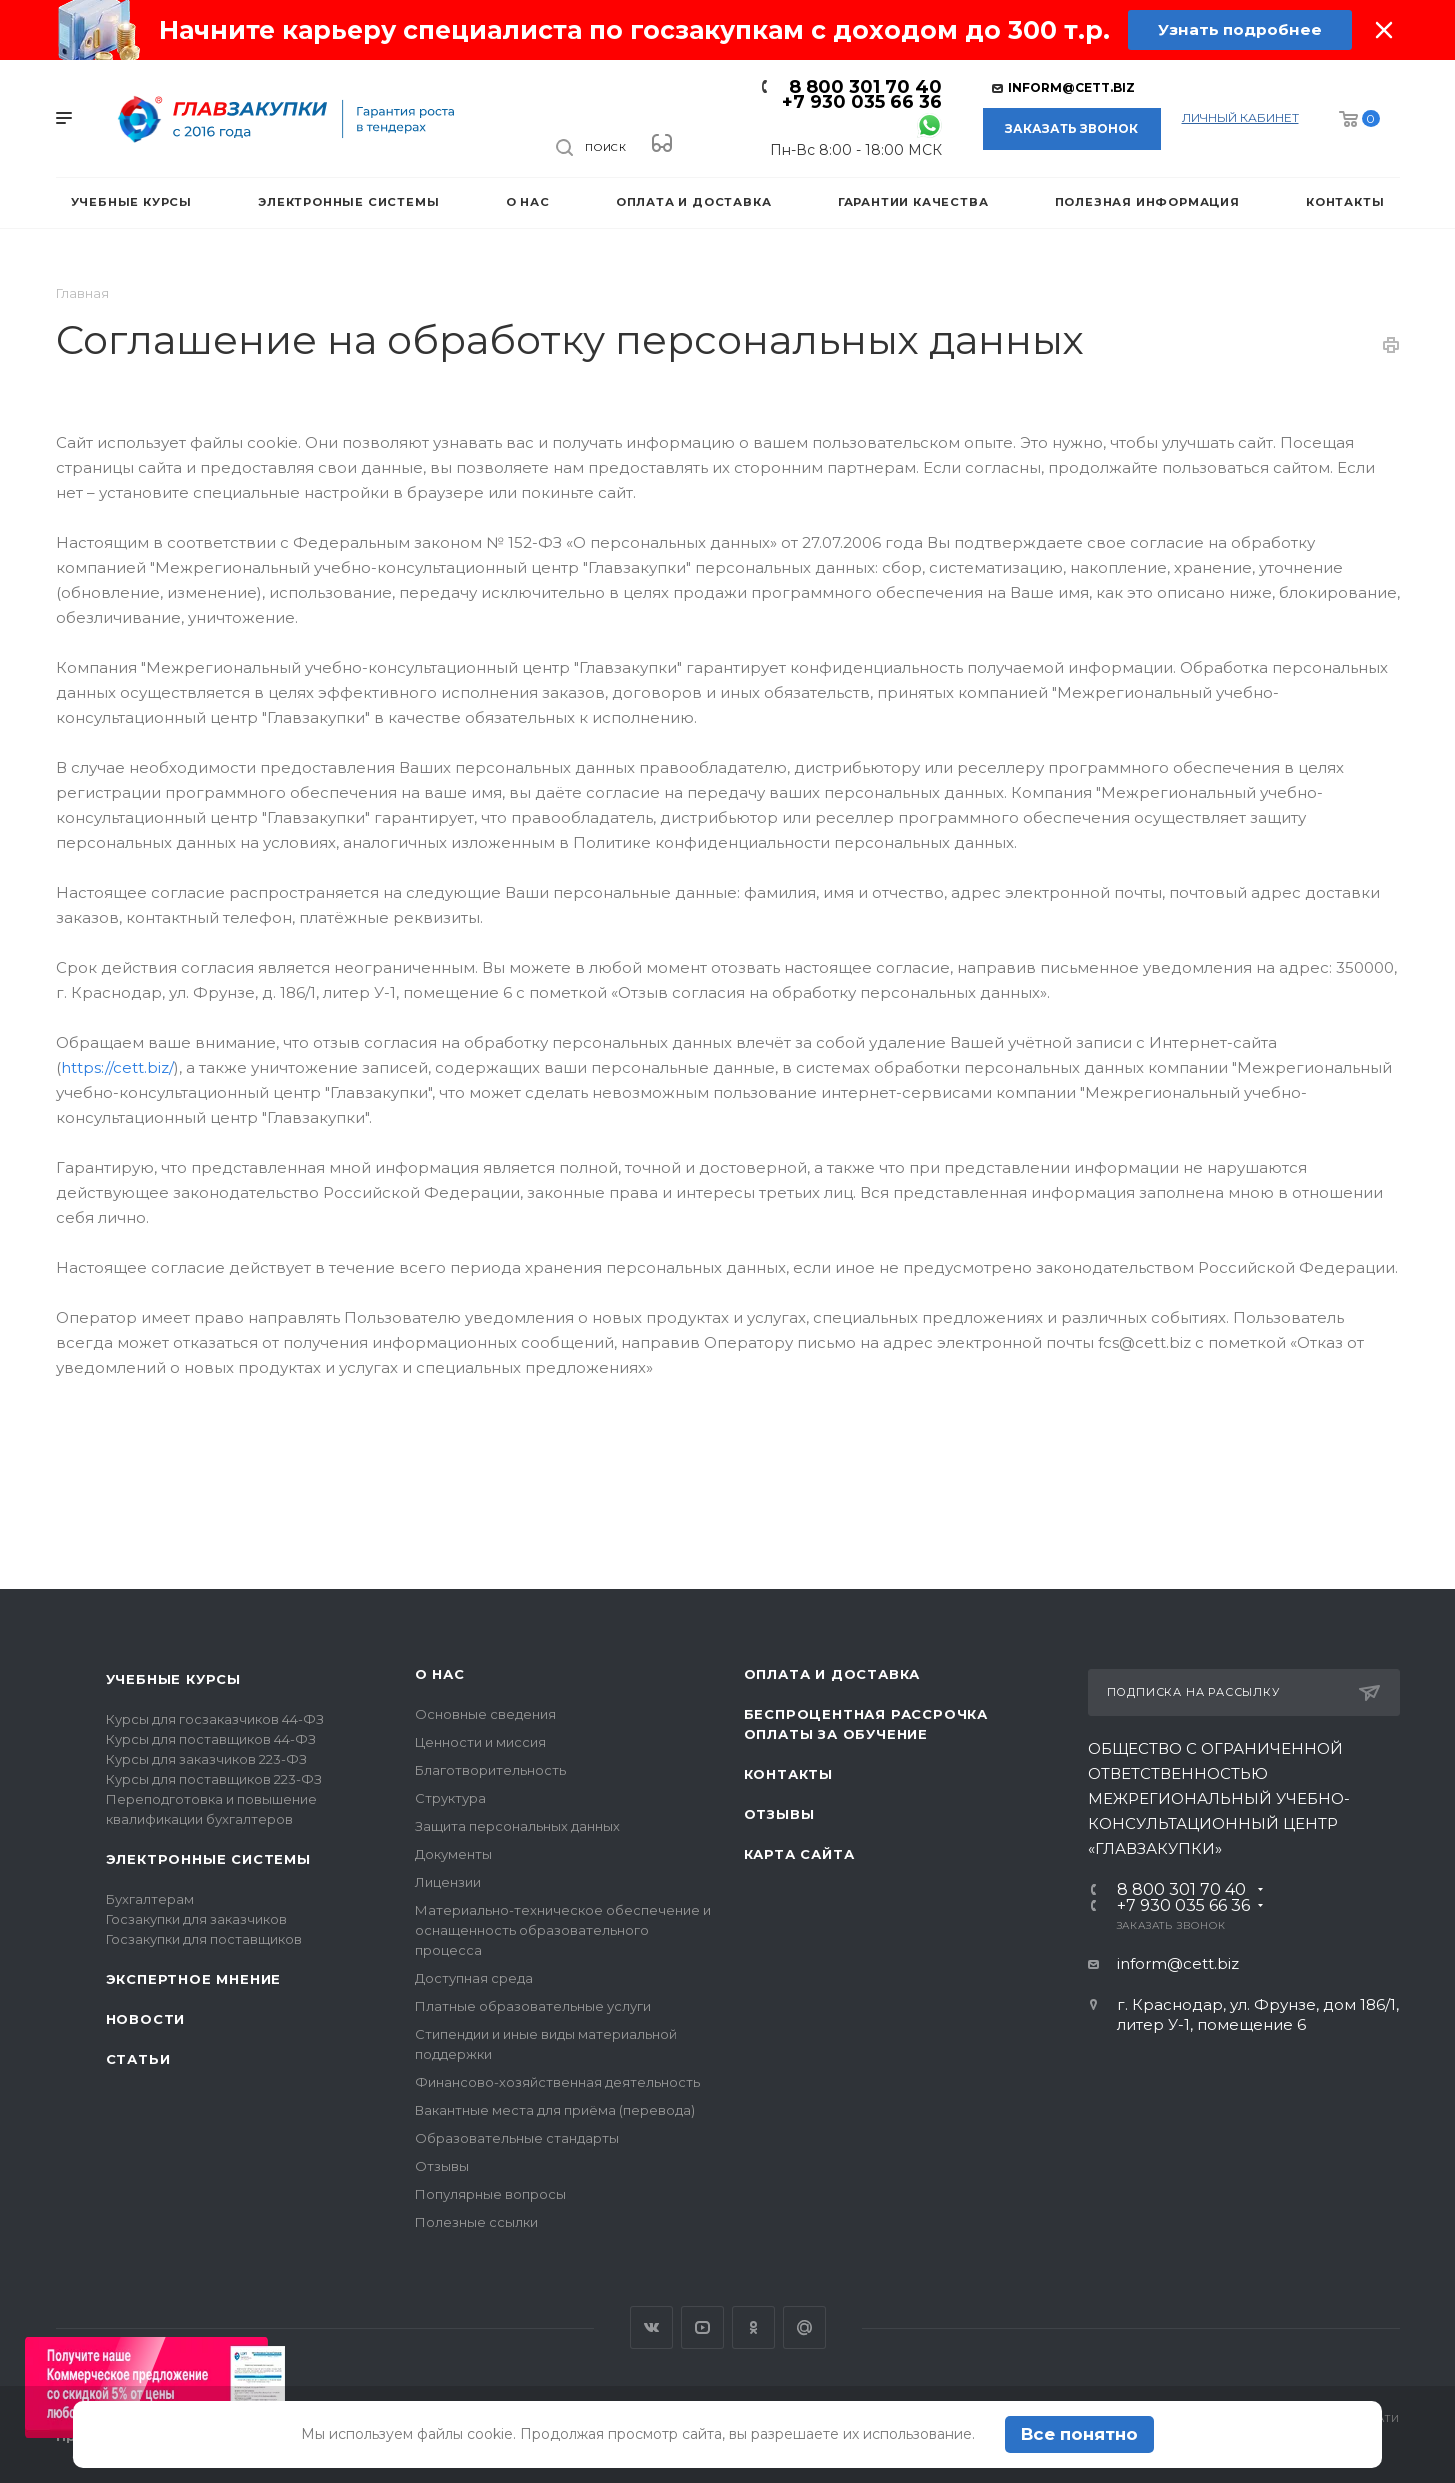 The image size is (1455, 2483). I want to click on Карта сайта, so click(799, 1854).